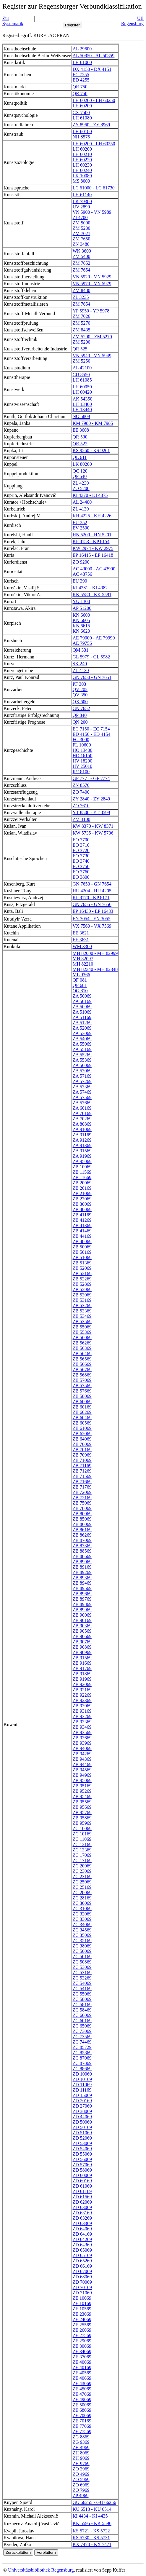  What do you see at coordinates (81, 1230) in the screenshot?
I see `ZB 41469` at bounding box center [81, 1230].